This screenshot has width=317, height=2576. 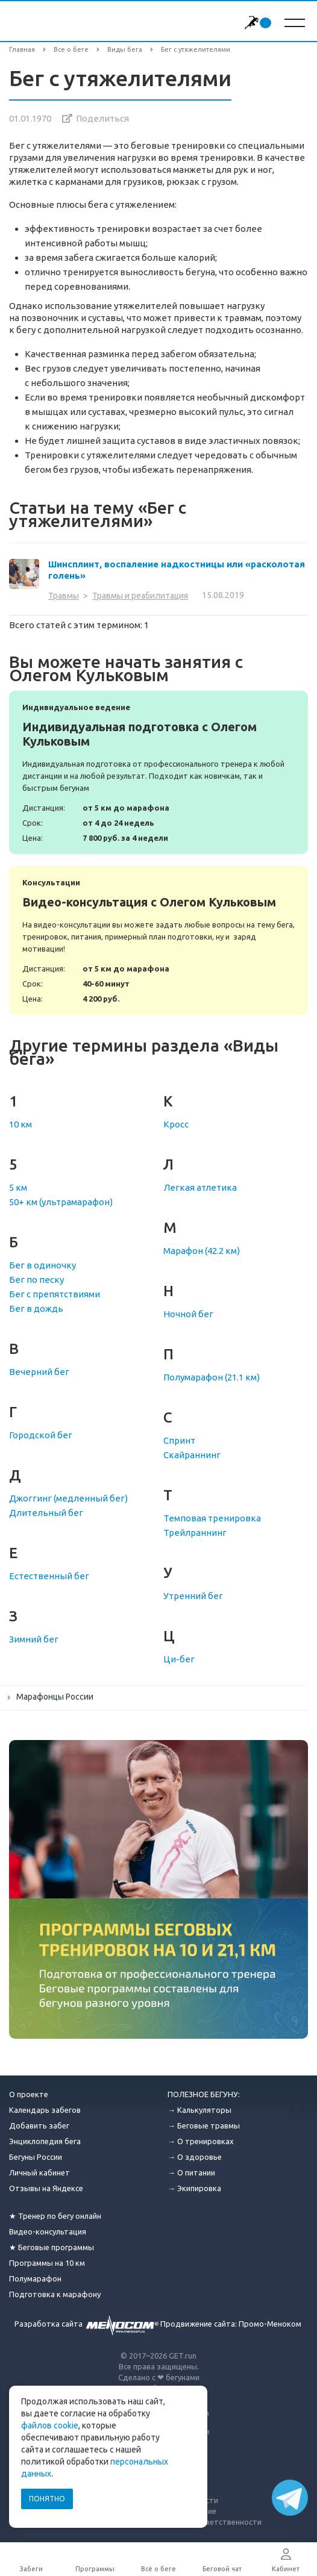 What do you see at coordinates (55, 2216) in the screenshot?
I see `★ Тренер по бегу онлайн` at bounding box center [55, 2216].